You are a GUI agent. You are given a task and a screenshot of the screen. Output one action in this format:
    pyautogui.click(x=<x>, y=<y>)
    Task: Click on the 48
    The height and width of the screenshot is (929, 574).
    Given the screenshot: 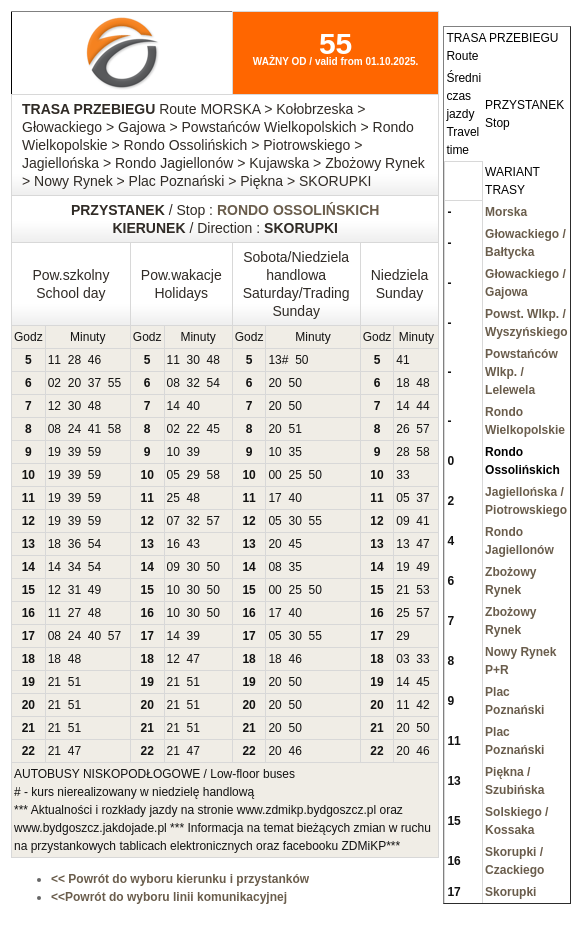 What is the action you would take?
    pyautogui.click(x=213, y=360)
    